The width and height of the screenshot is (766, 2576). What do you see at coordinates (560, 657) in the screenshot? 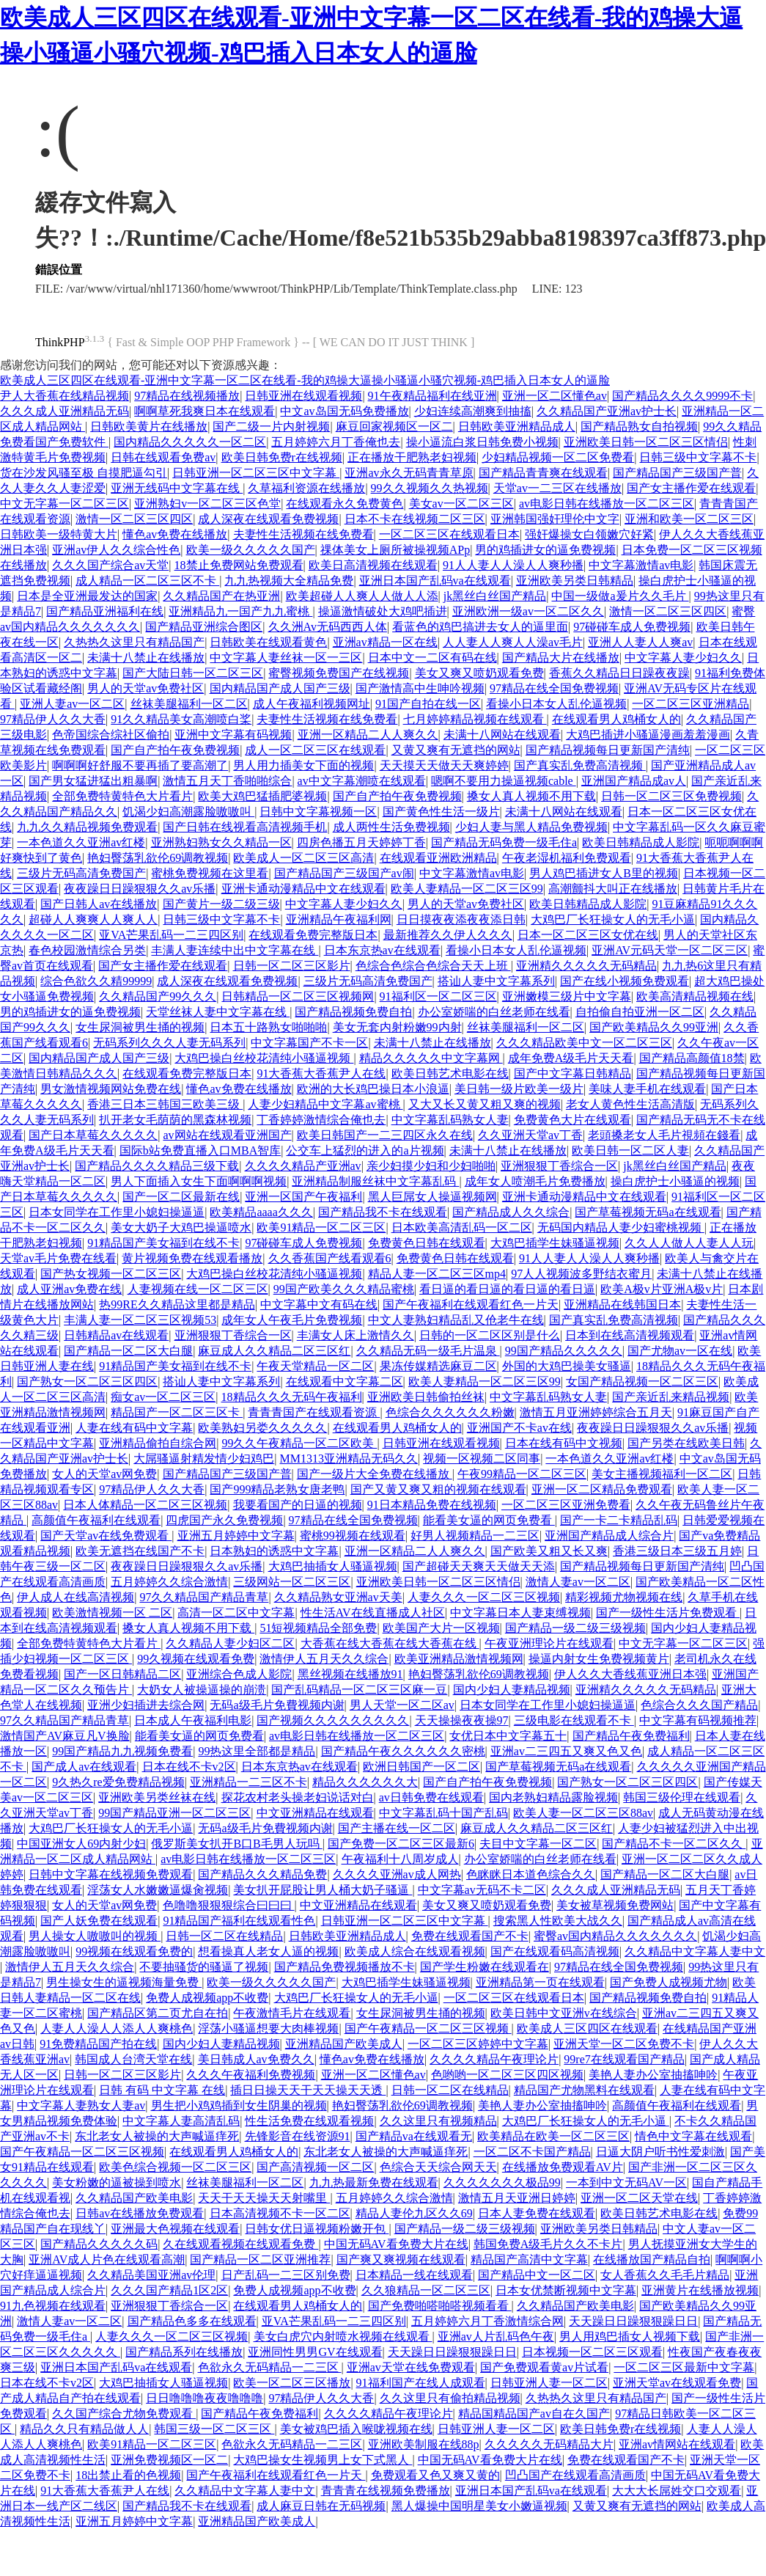
I see `国产精品大片在线播放` at bounding box center [560, 657].